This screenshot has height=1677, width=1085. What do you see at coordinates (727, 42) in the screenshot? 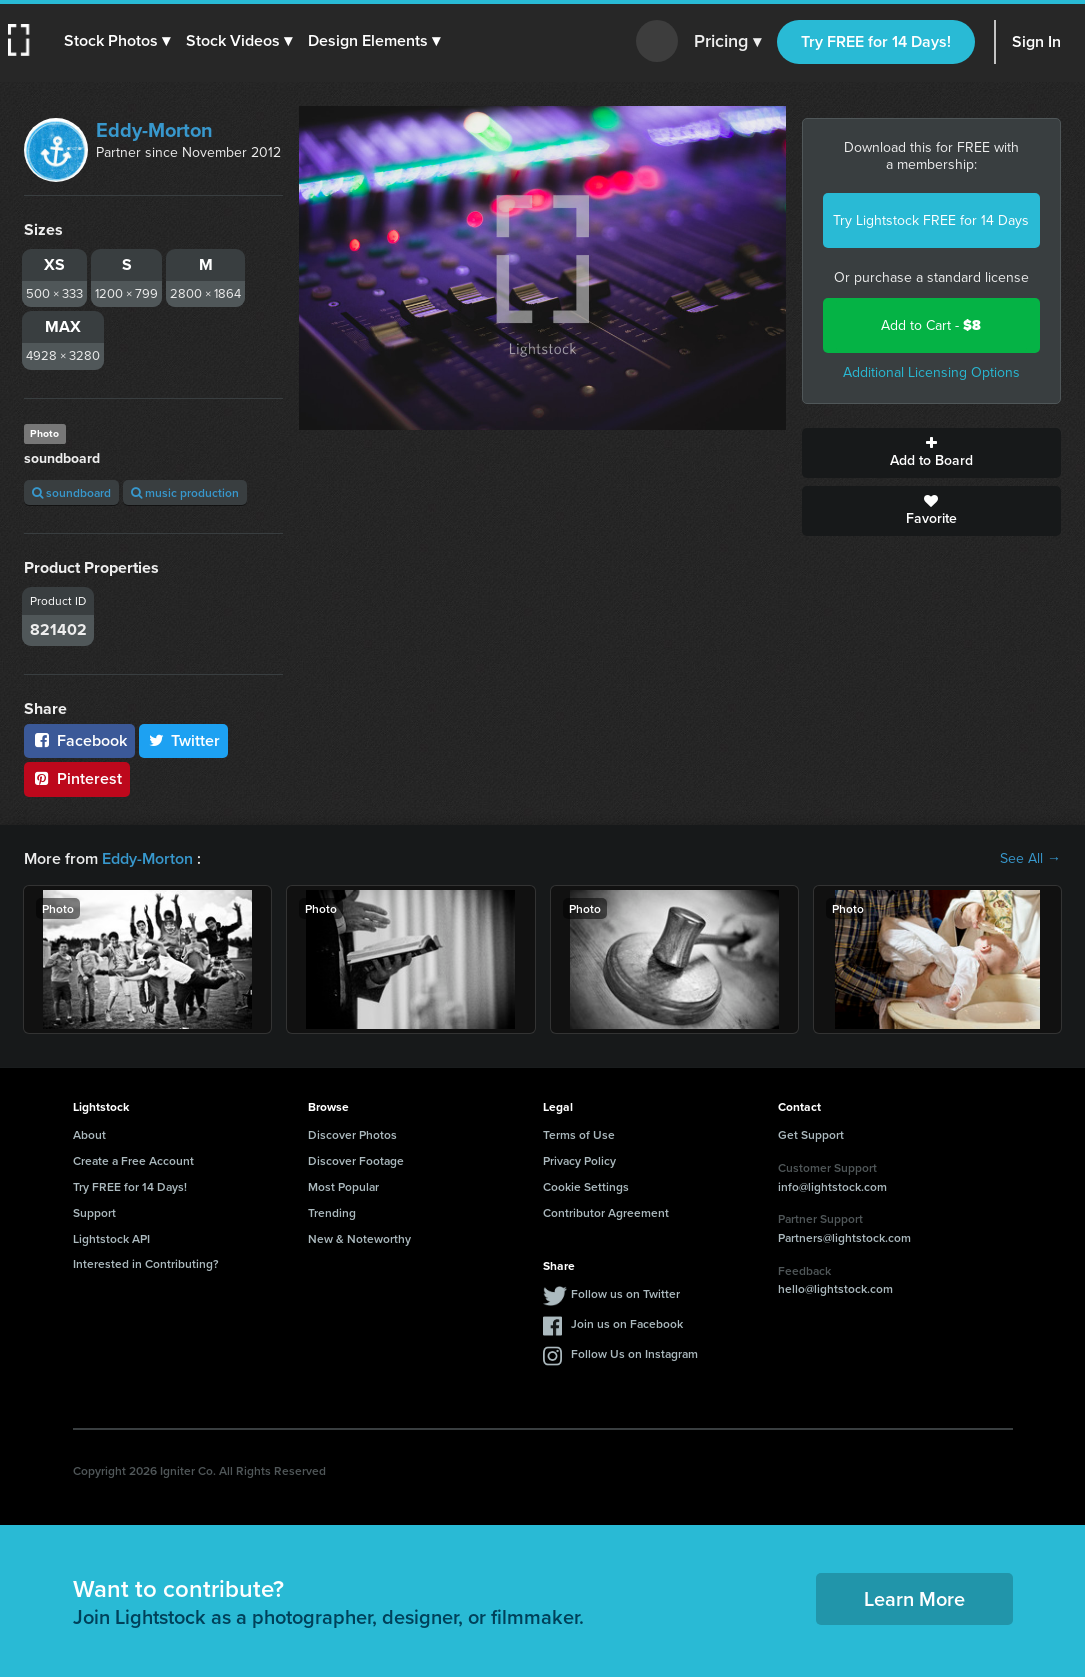
I see `Pricing` at bounding box center [727, 42].